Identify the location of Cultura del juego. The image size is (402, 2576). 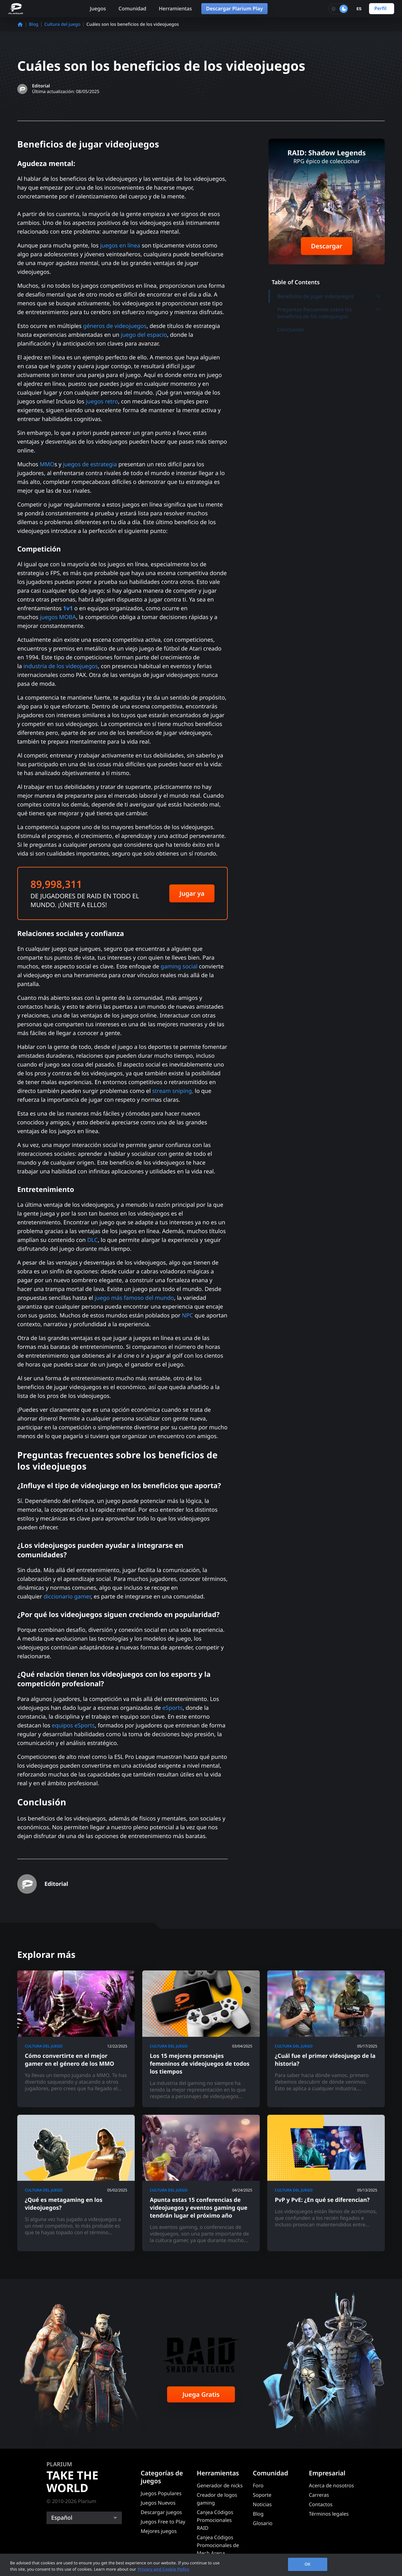
(62, 24).